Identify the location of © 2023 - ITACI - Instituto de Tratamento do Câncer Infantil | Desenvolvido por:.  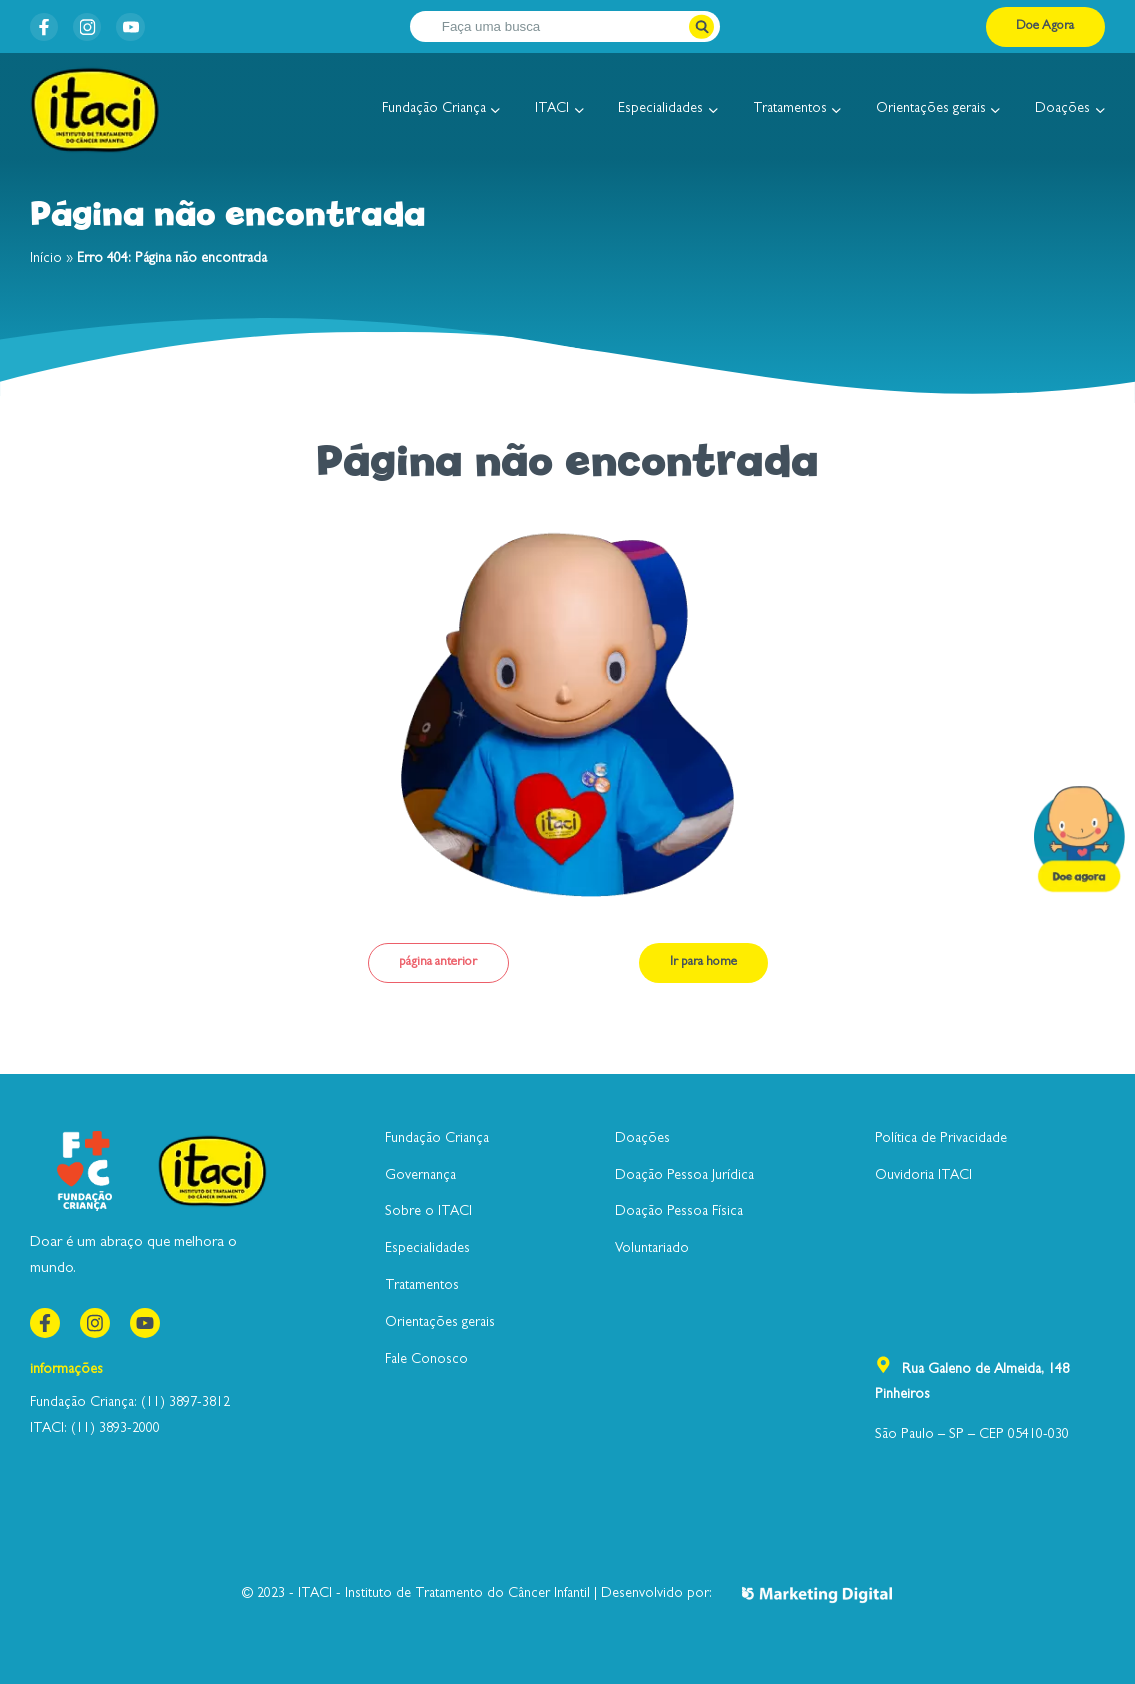
(567, 1594).